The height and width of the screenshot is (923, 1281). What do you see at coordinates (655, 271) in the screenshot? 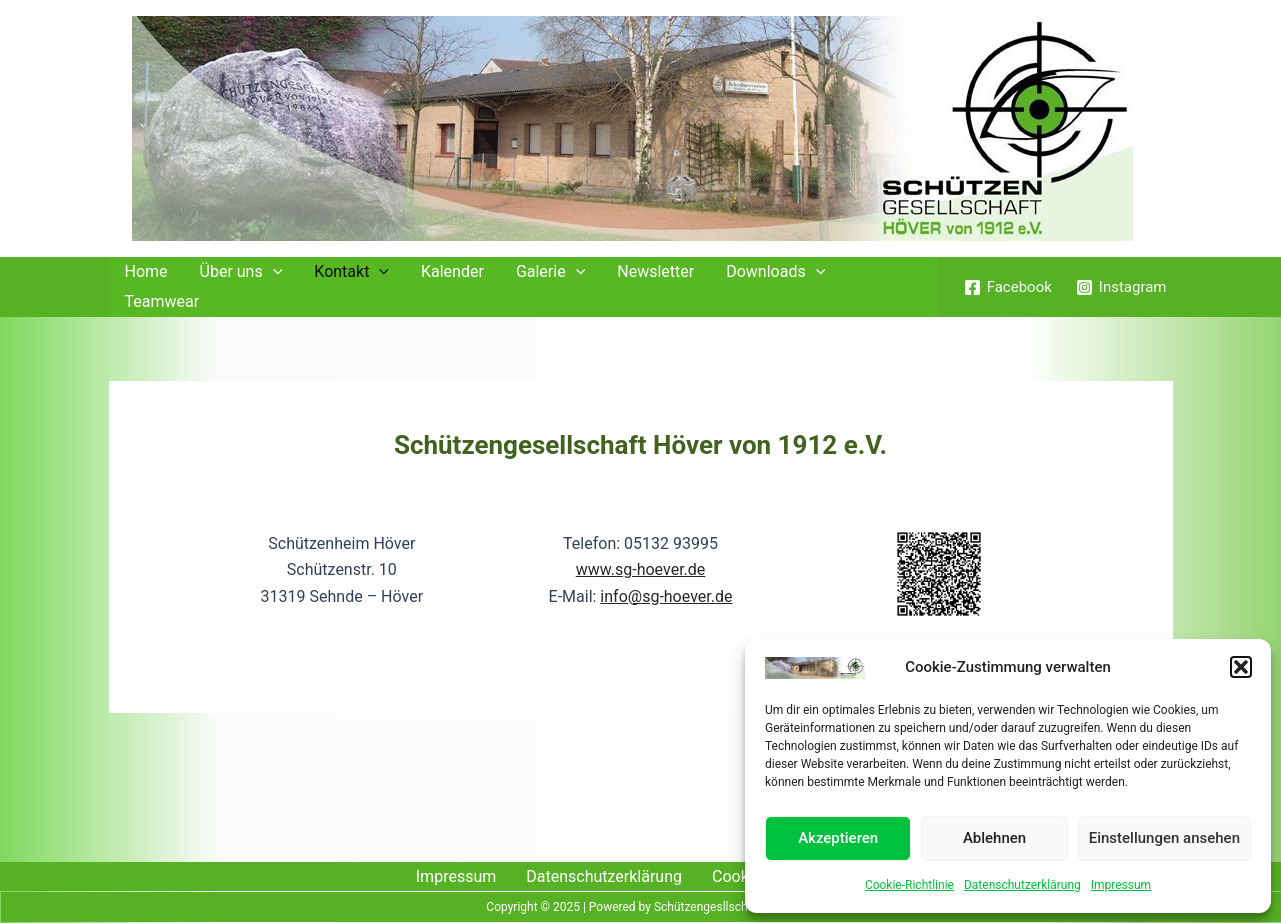
I see `Newsletter` at bounding box center [655, 271].